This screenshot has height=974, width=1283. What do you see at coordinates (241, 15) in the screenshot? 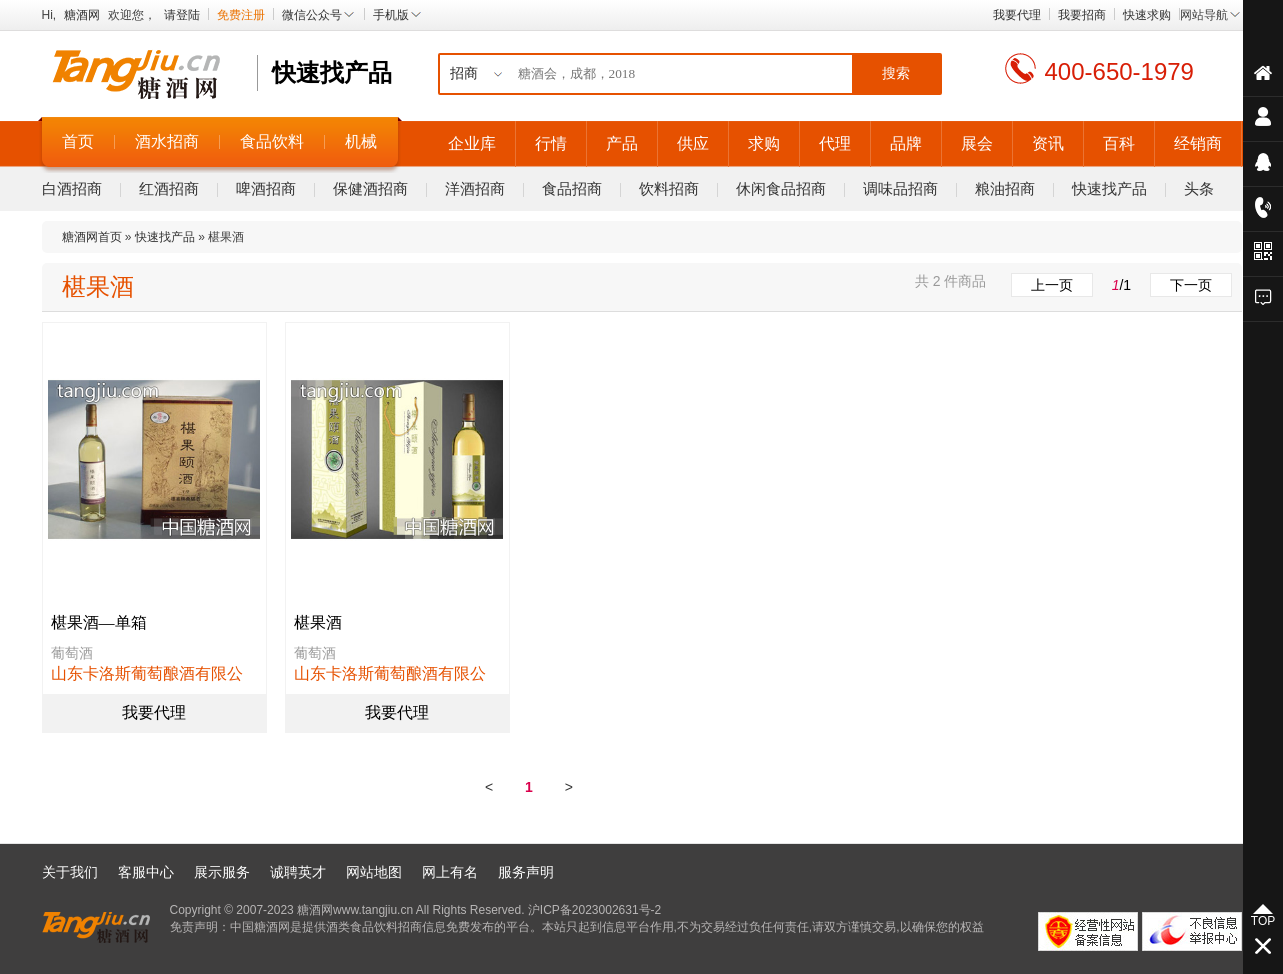
I see `免费注册` at bounding box center [241, 15].